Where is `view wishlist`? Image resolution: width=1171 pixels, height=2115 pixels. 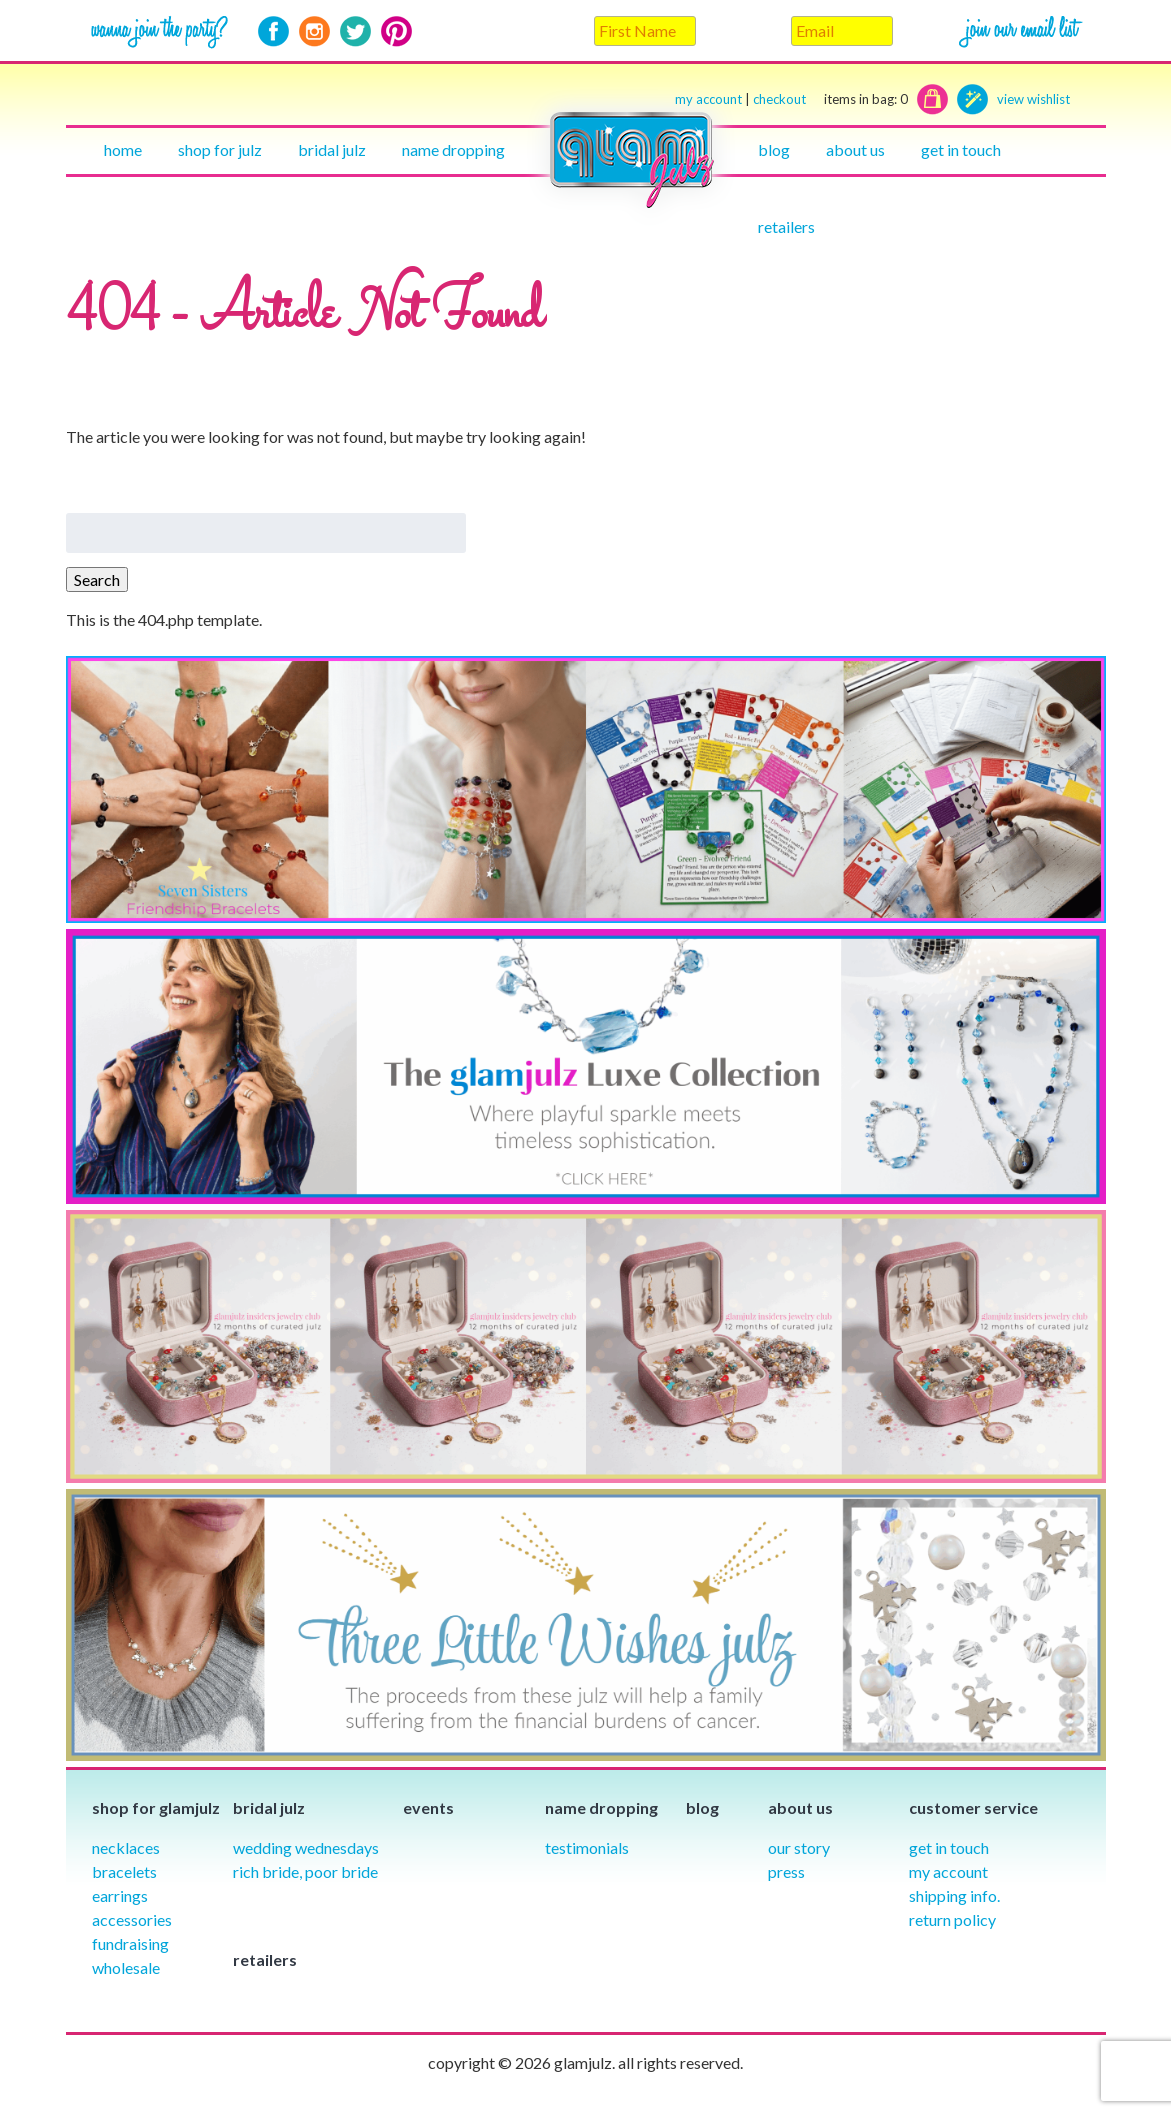 view wishlist is located at coordinates (1033, 99).